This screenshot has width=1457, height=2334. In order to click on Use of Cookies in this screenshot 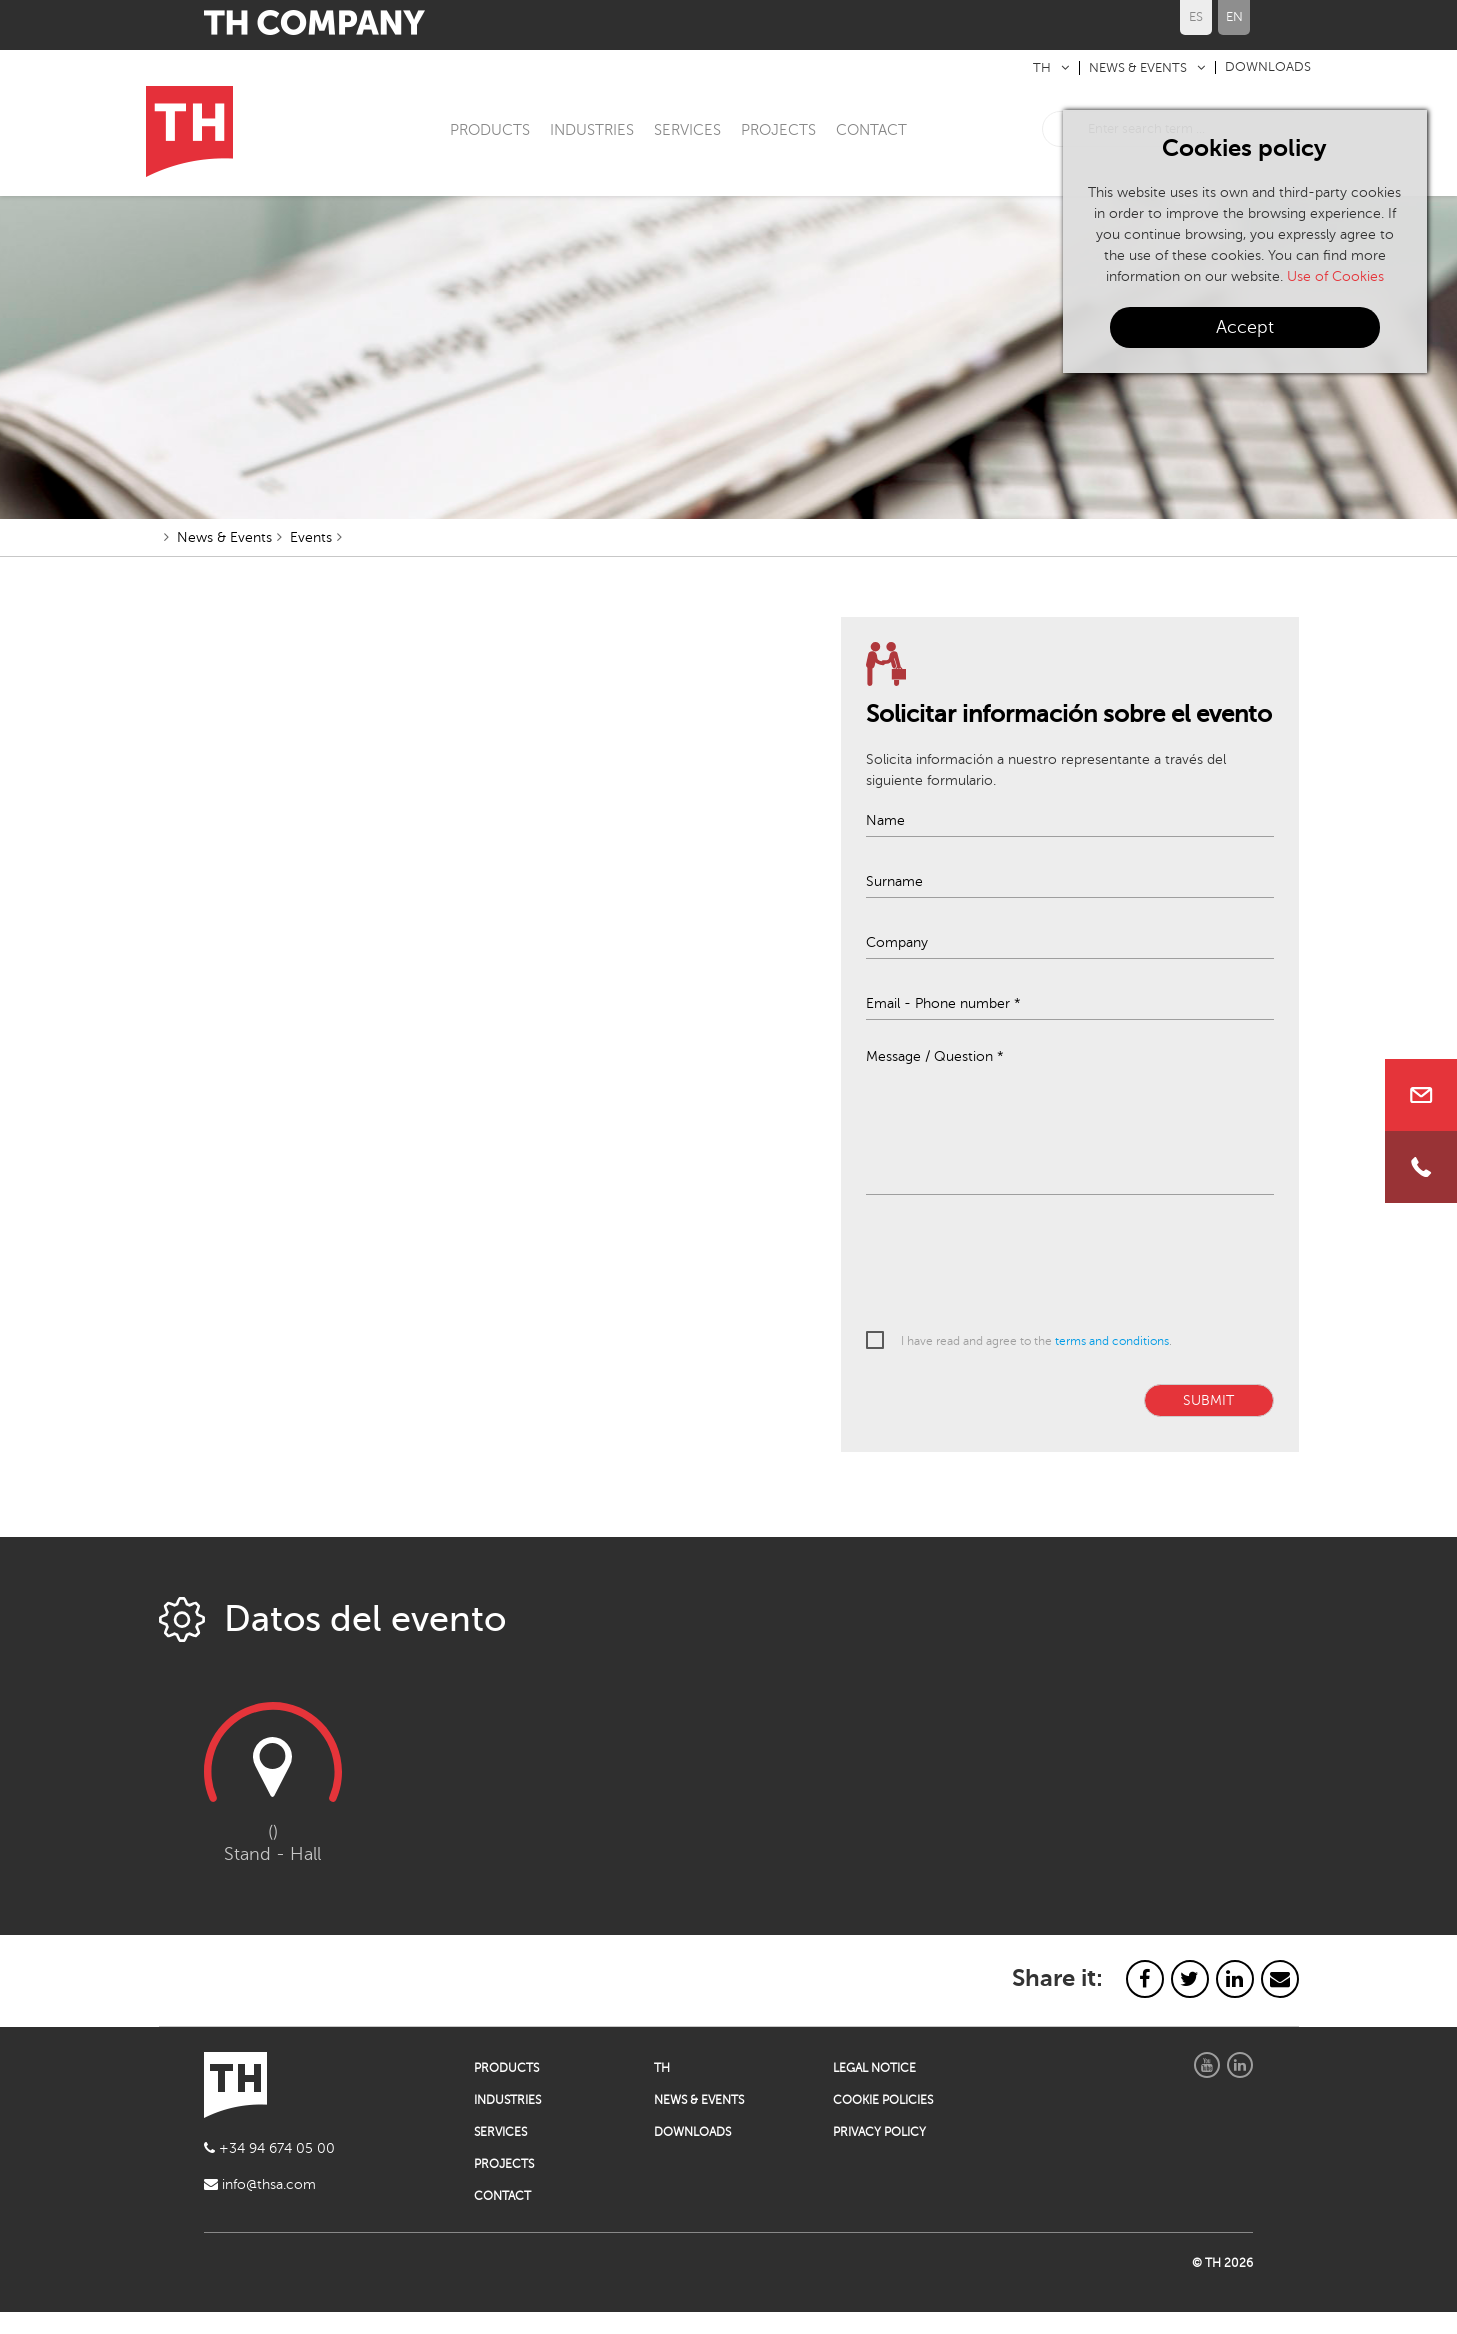, I will do `click(1335, 276)`.